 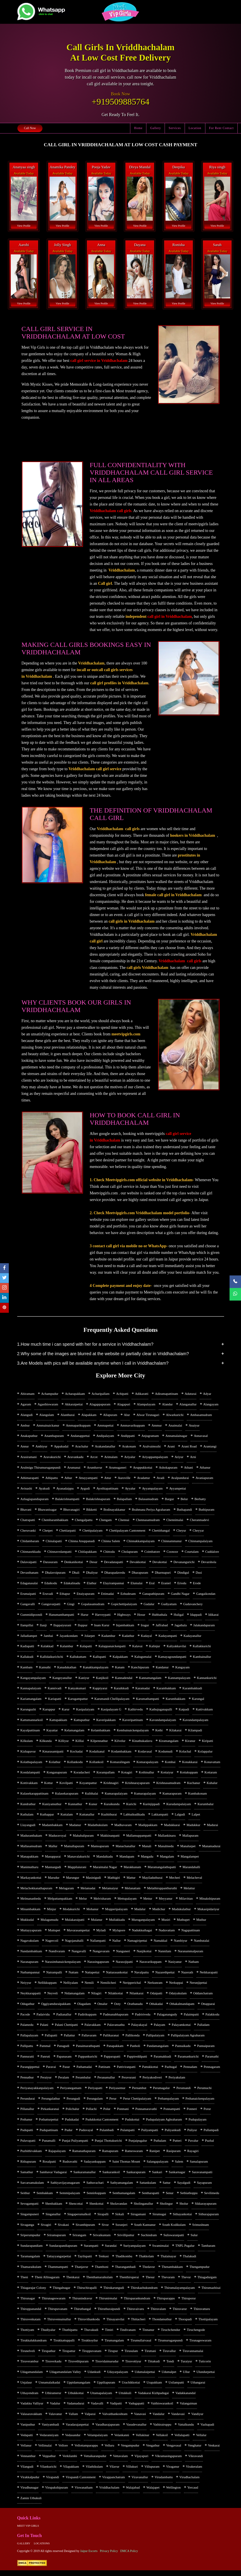 What do you see at coordinates (158, 1911) in the screenshot?
I see `Mudichur` at bounding box center [158, 1911].